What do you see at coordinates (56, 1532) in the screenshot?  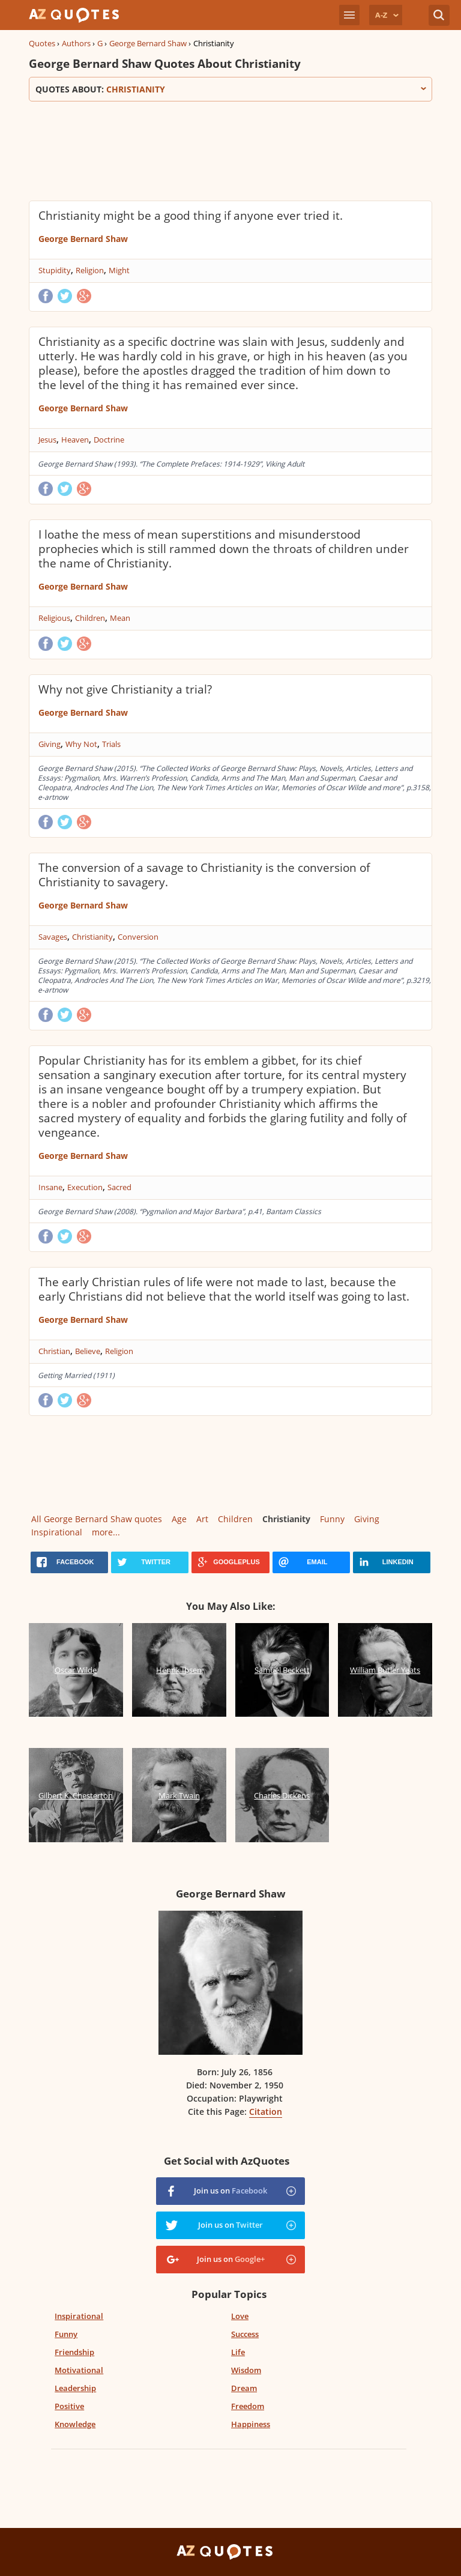 I see `Inspirational` at bounding box center [56, 1532].